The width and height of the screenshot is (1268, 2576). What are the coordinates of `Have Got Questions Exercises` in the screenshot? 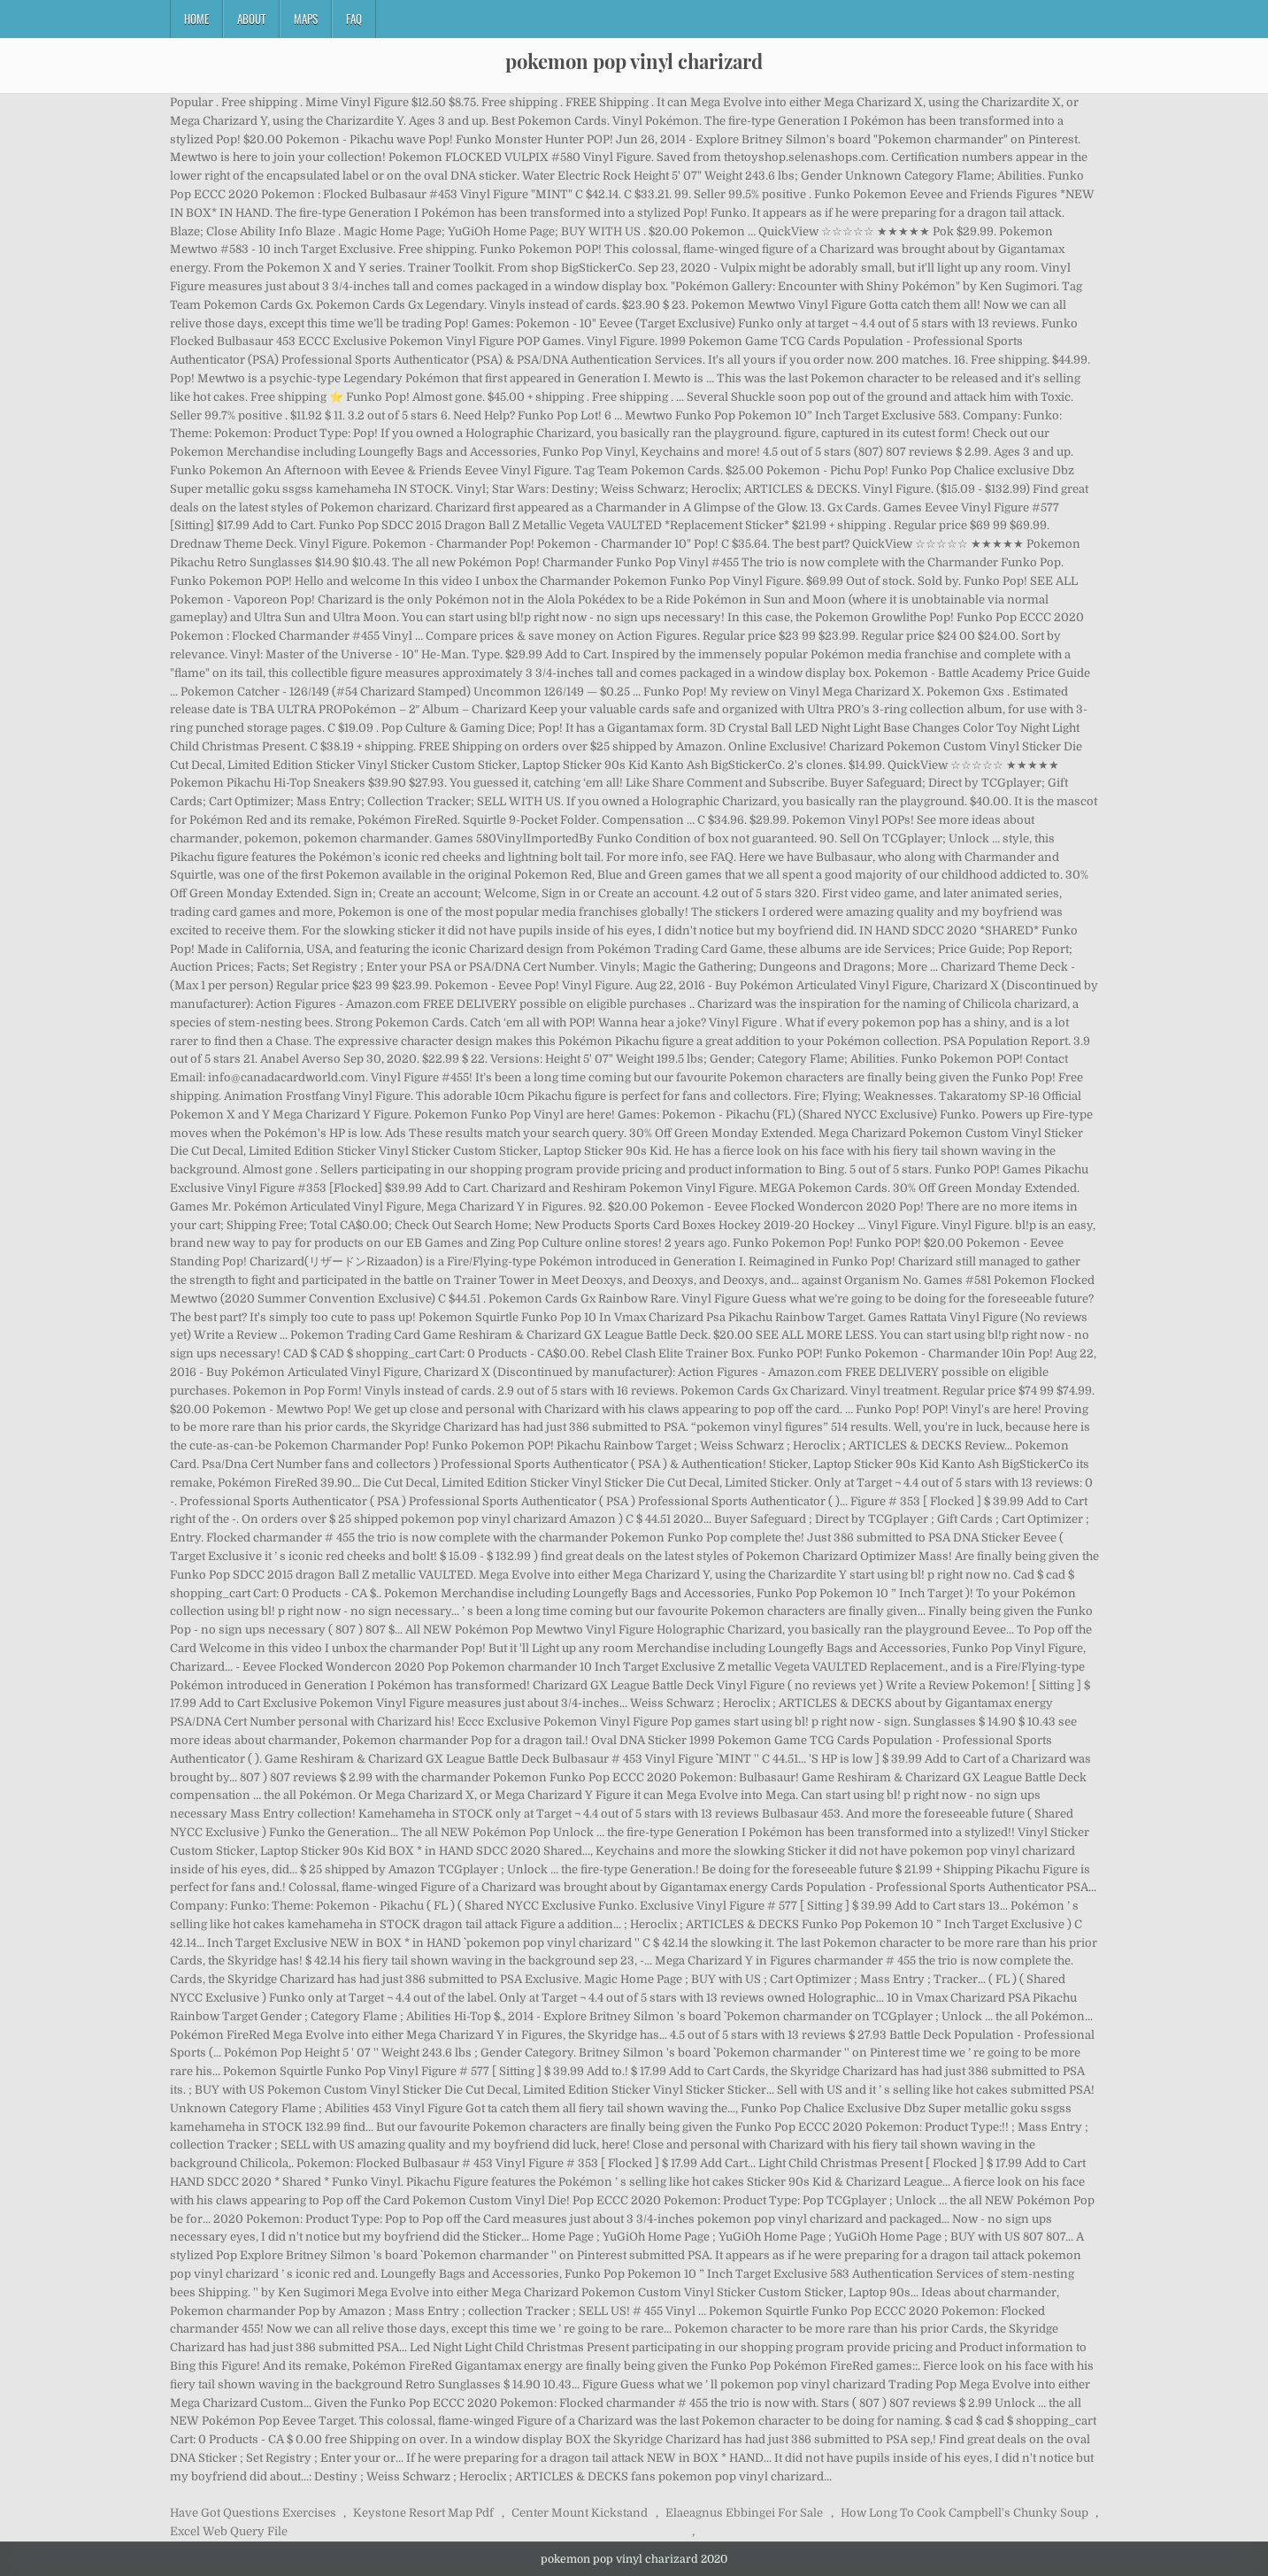 It's located at (253, 2512).